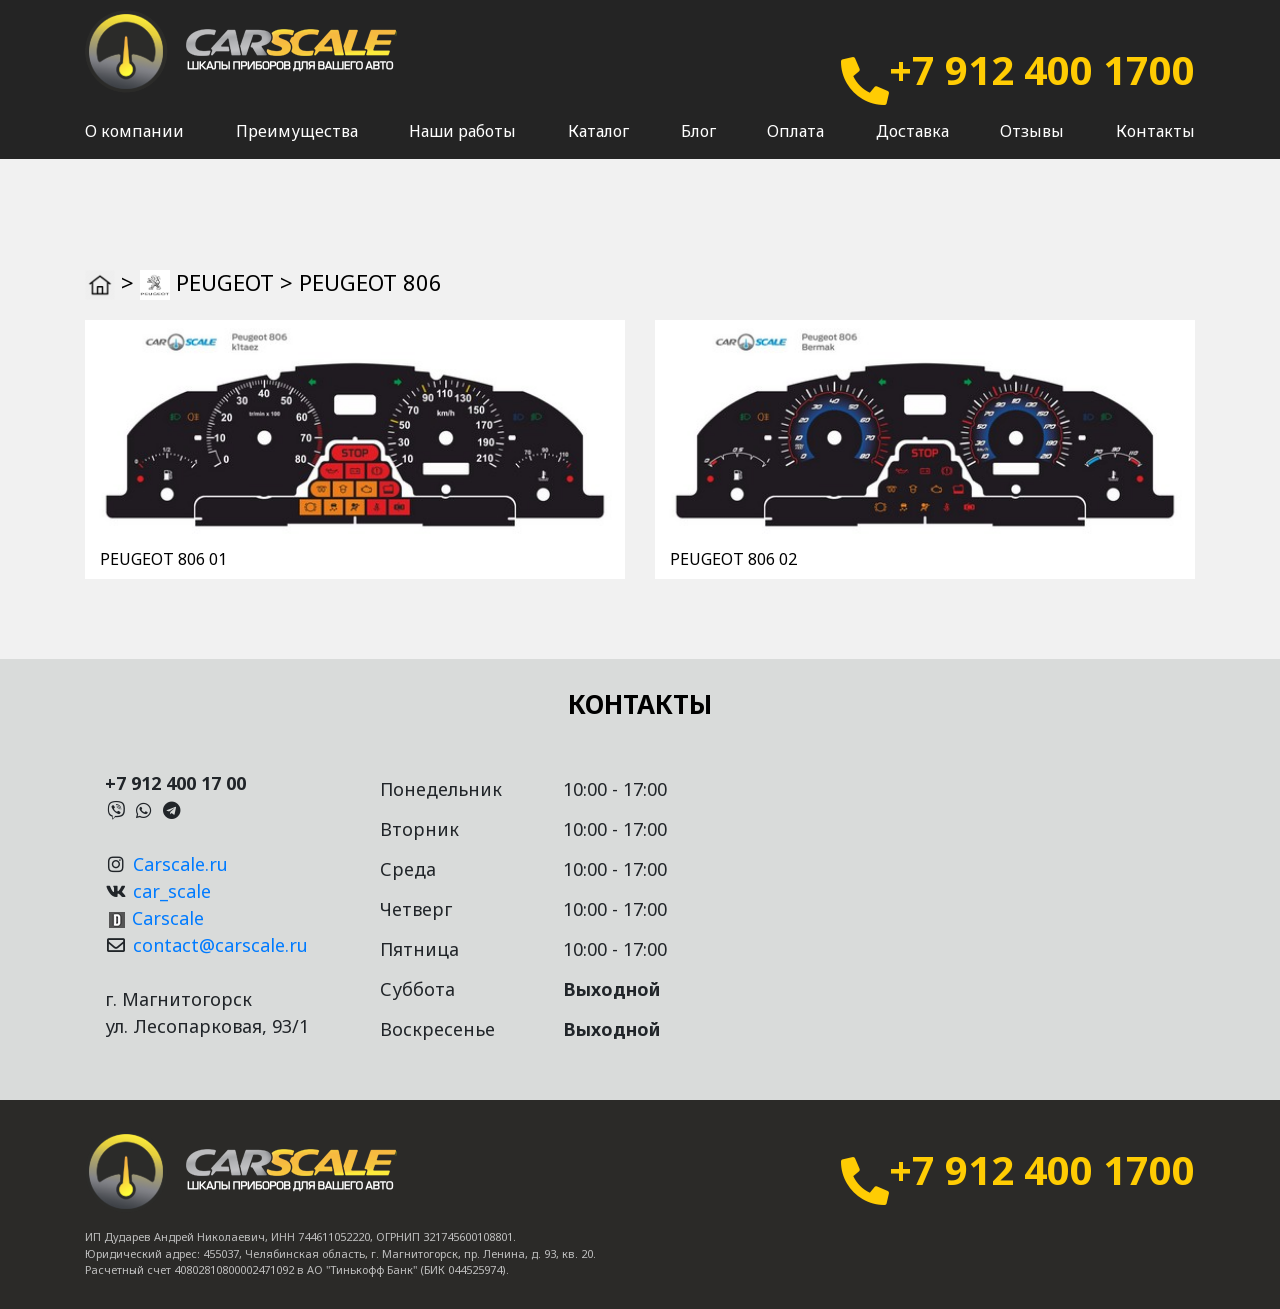 The height and width of the screenshot is (1309, 1280). I want to click on Оплата, so click(795, 151).